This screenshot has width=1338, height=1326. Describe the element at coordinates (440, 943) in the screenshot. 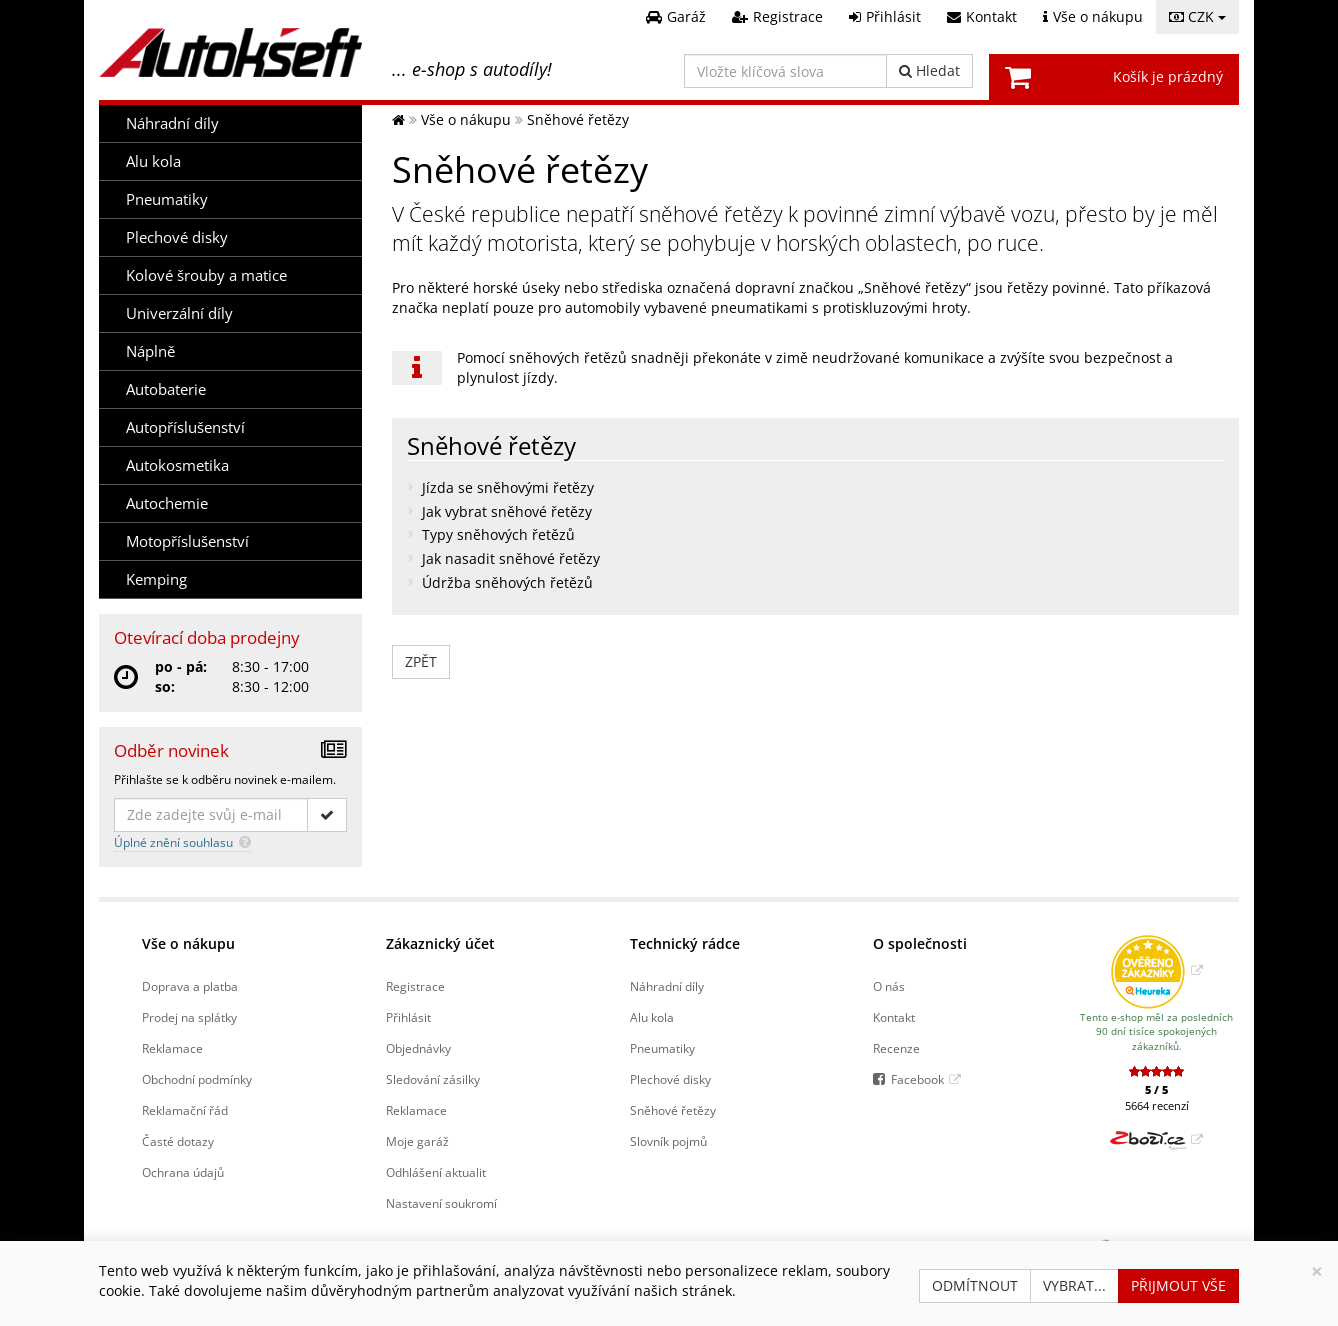

I see `Zákaznický účet` at that location.